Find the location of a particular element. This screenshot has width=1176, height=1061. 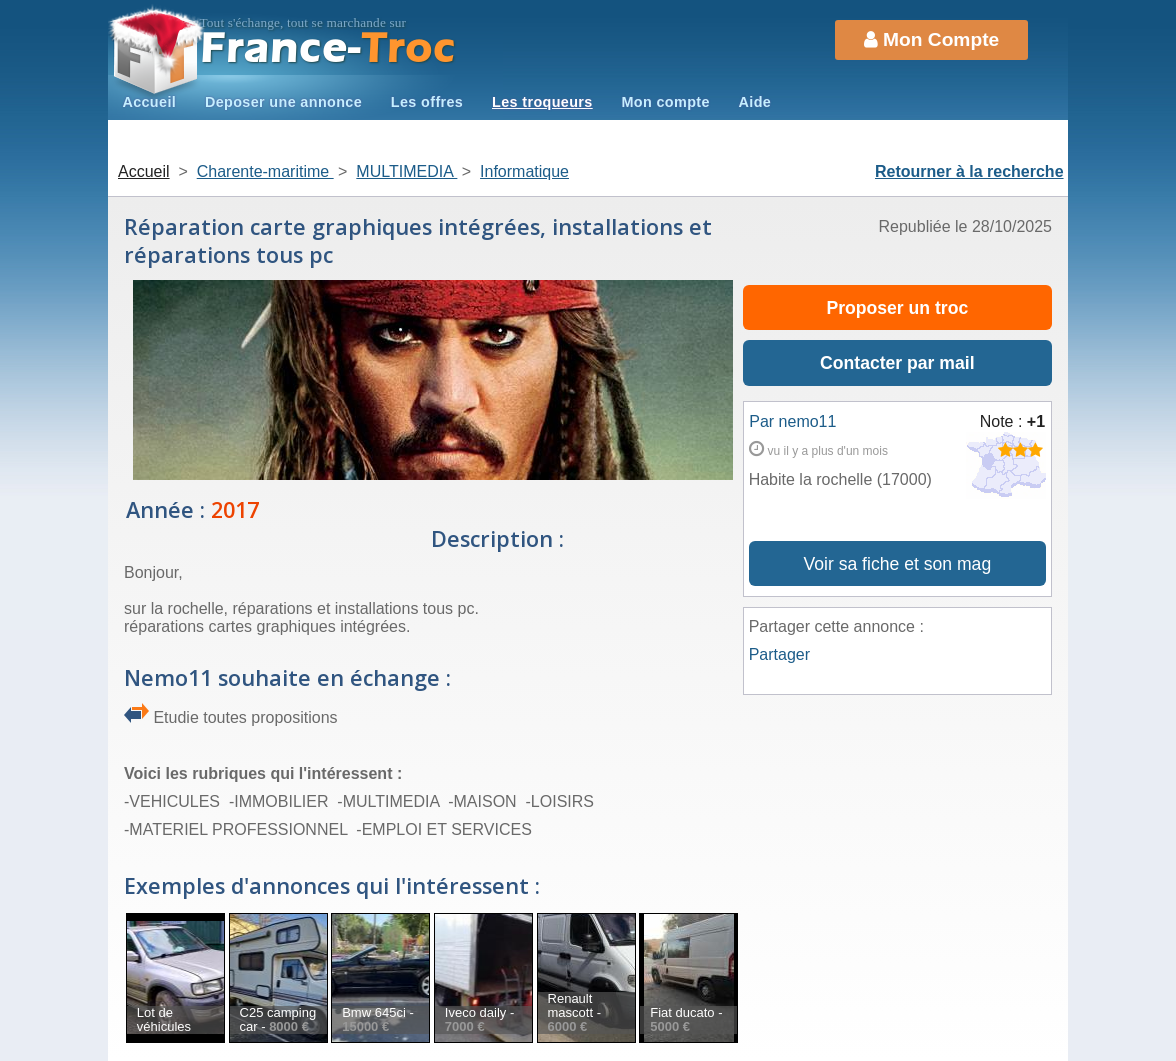

Mon compte is located at coordinates (665, 102).